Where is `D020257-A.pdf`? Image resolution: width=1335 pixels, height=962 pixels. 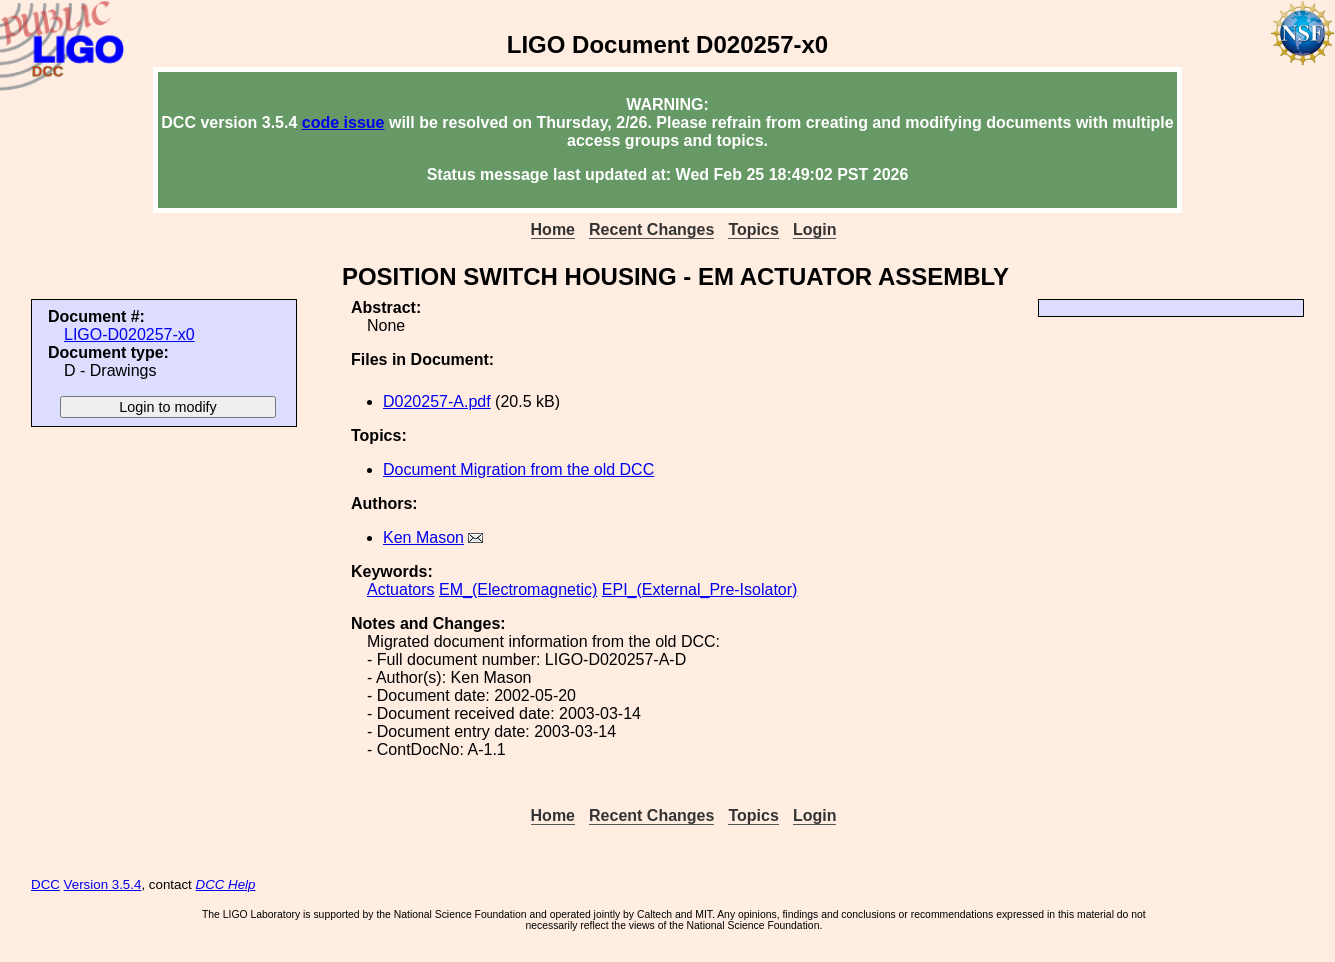 D020257-A.pdf is located at coordinates (437, 401).